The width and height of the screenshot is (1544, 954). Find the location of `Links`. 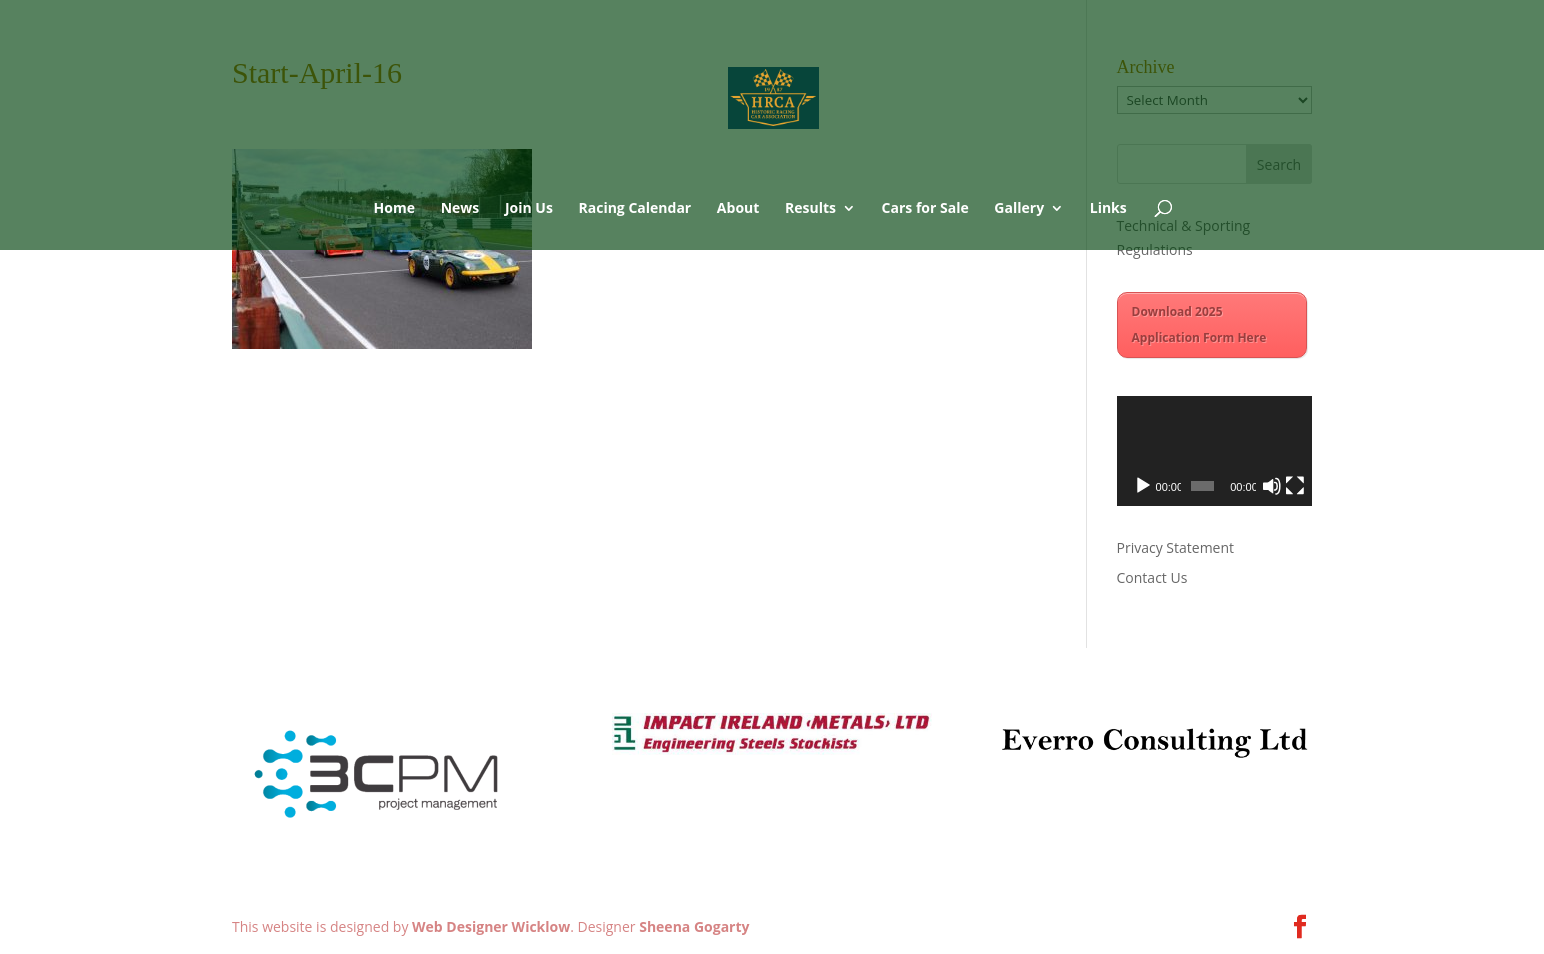

Links is located at coordinates (1108, 209).